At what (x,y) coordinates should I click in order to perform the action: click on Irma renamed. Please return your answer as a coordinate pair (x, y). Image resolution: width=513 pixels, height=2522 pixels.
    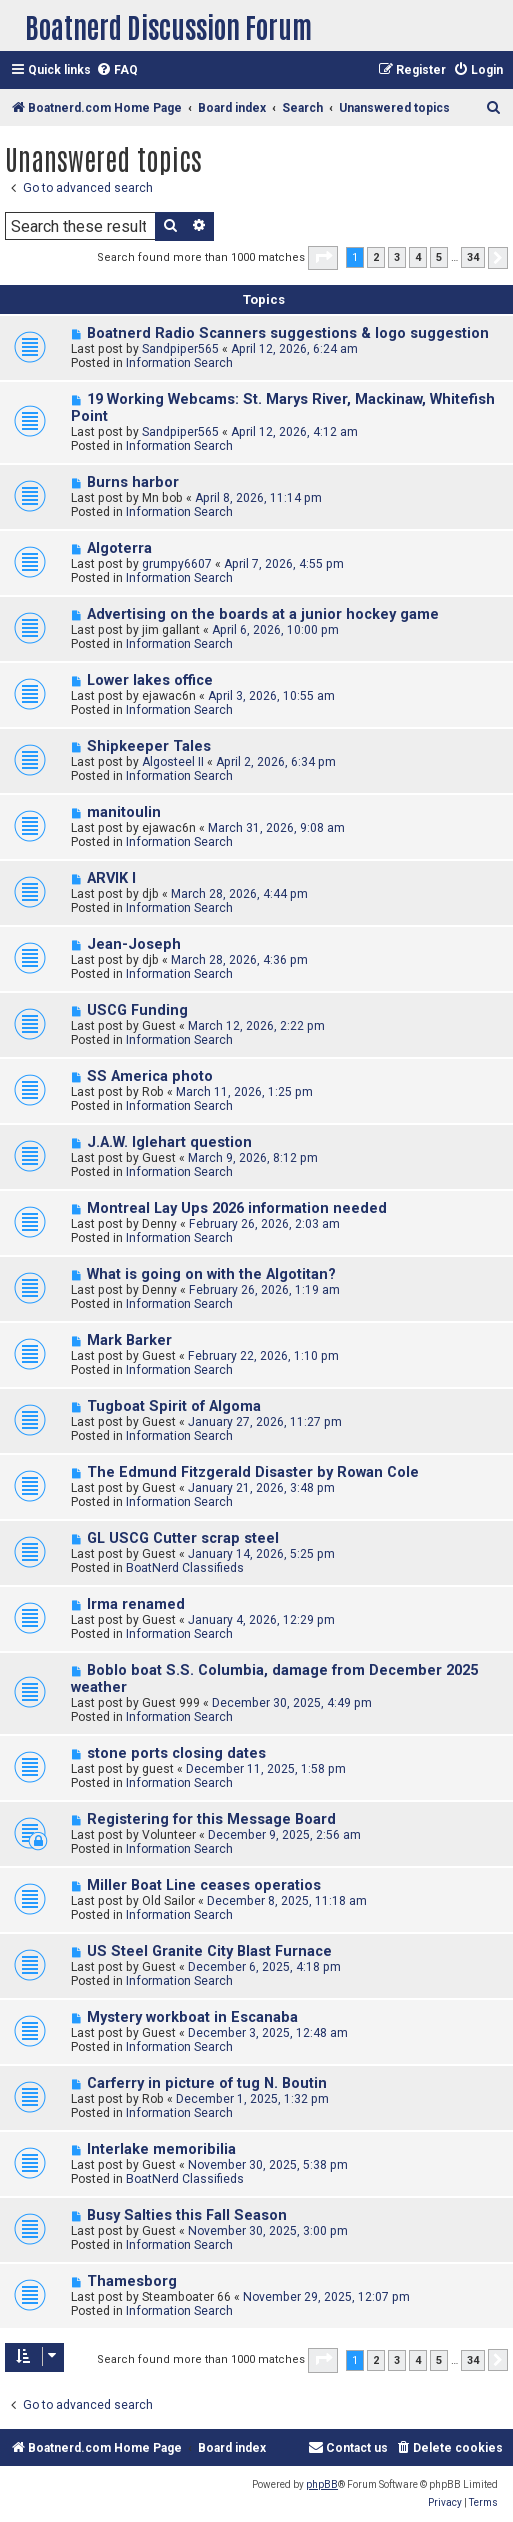
    Looking at the image, I should click on (136, 1604).